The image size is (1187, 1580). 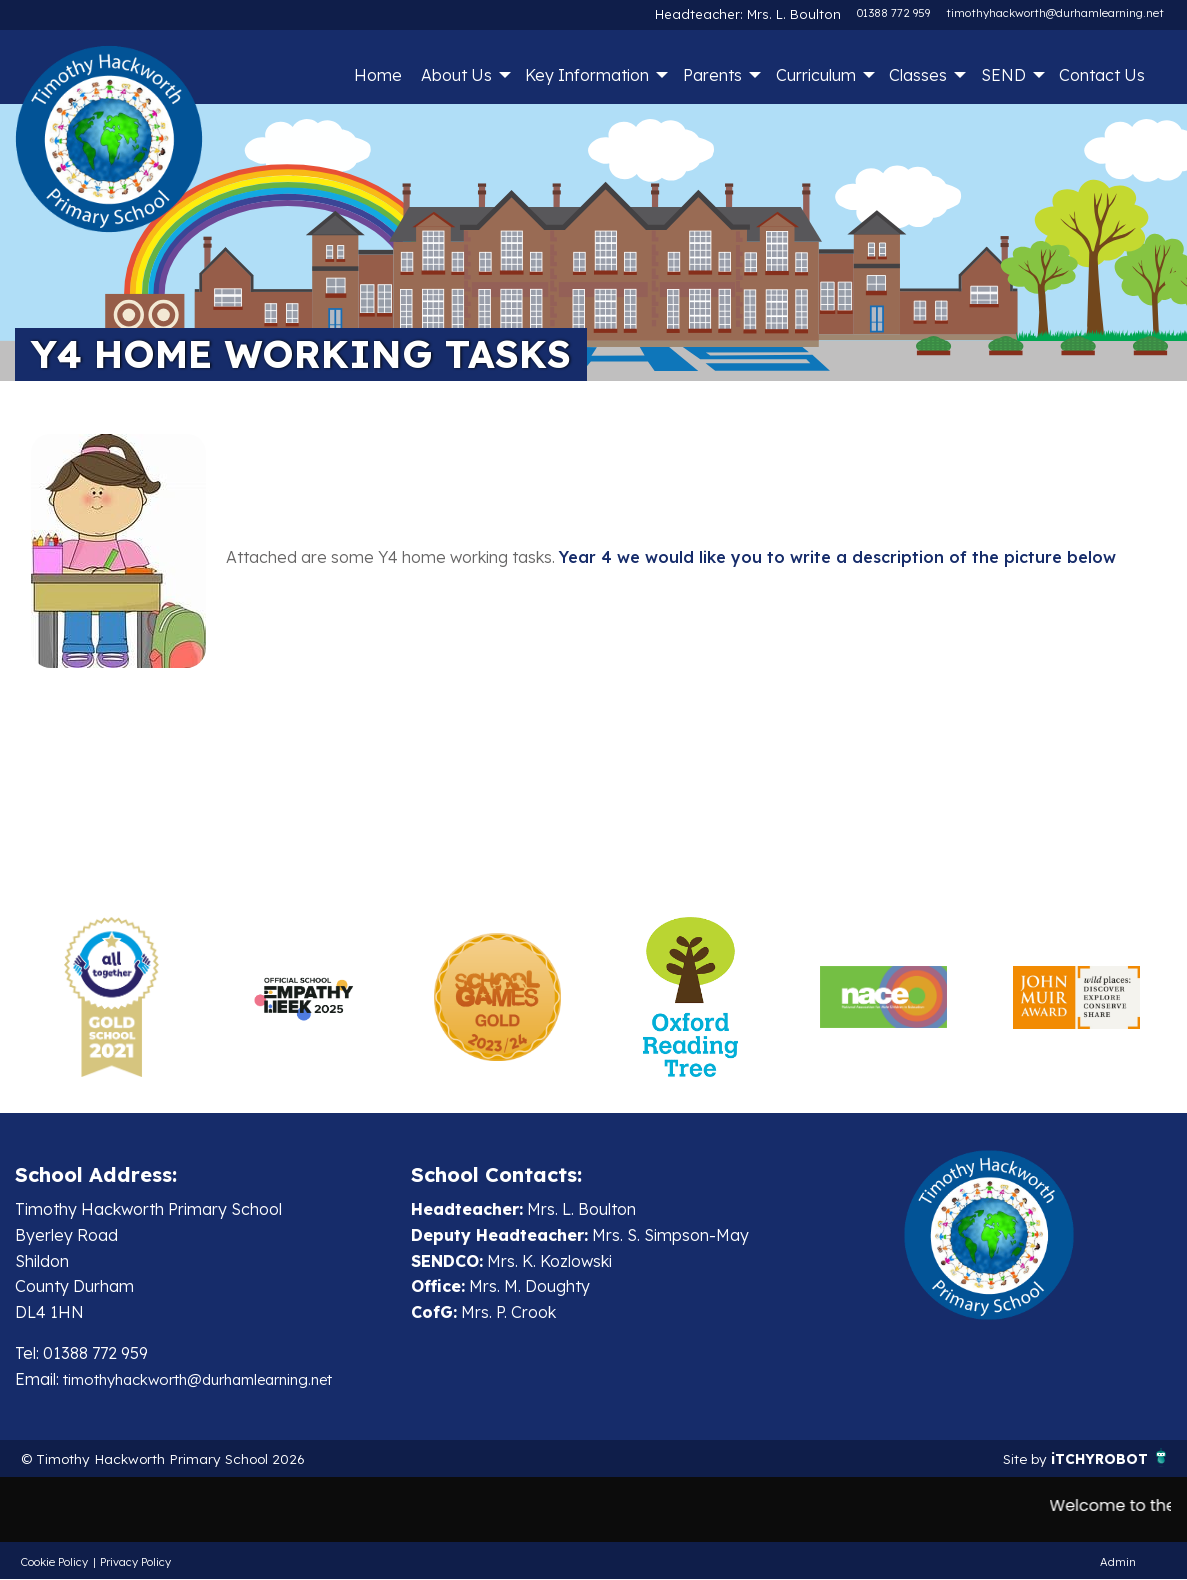 What do you see at coordinates (816, 75) in the screenshot?
I see `Curriculum` at bounding box center [816, 75].